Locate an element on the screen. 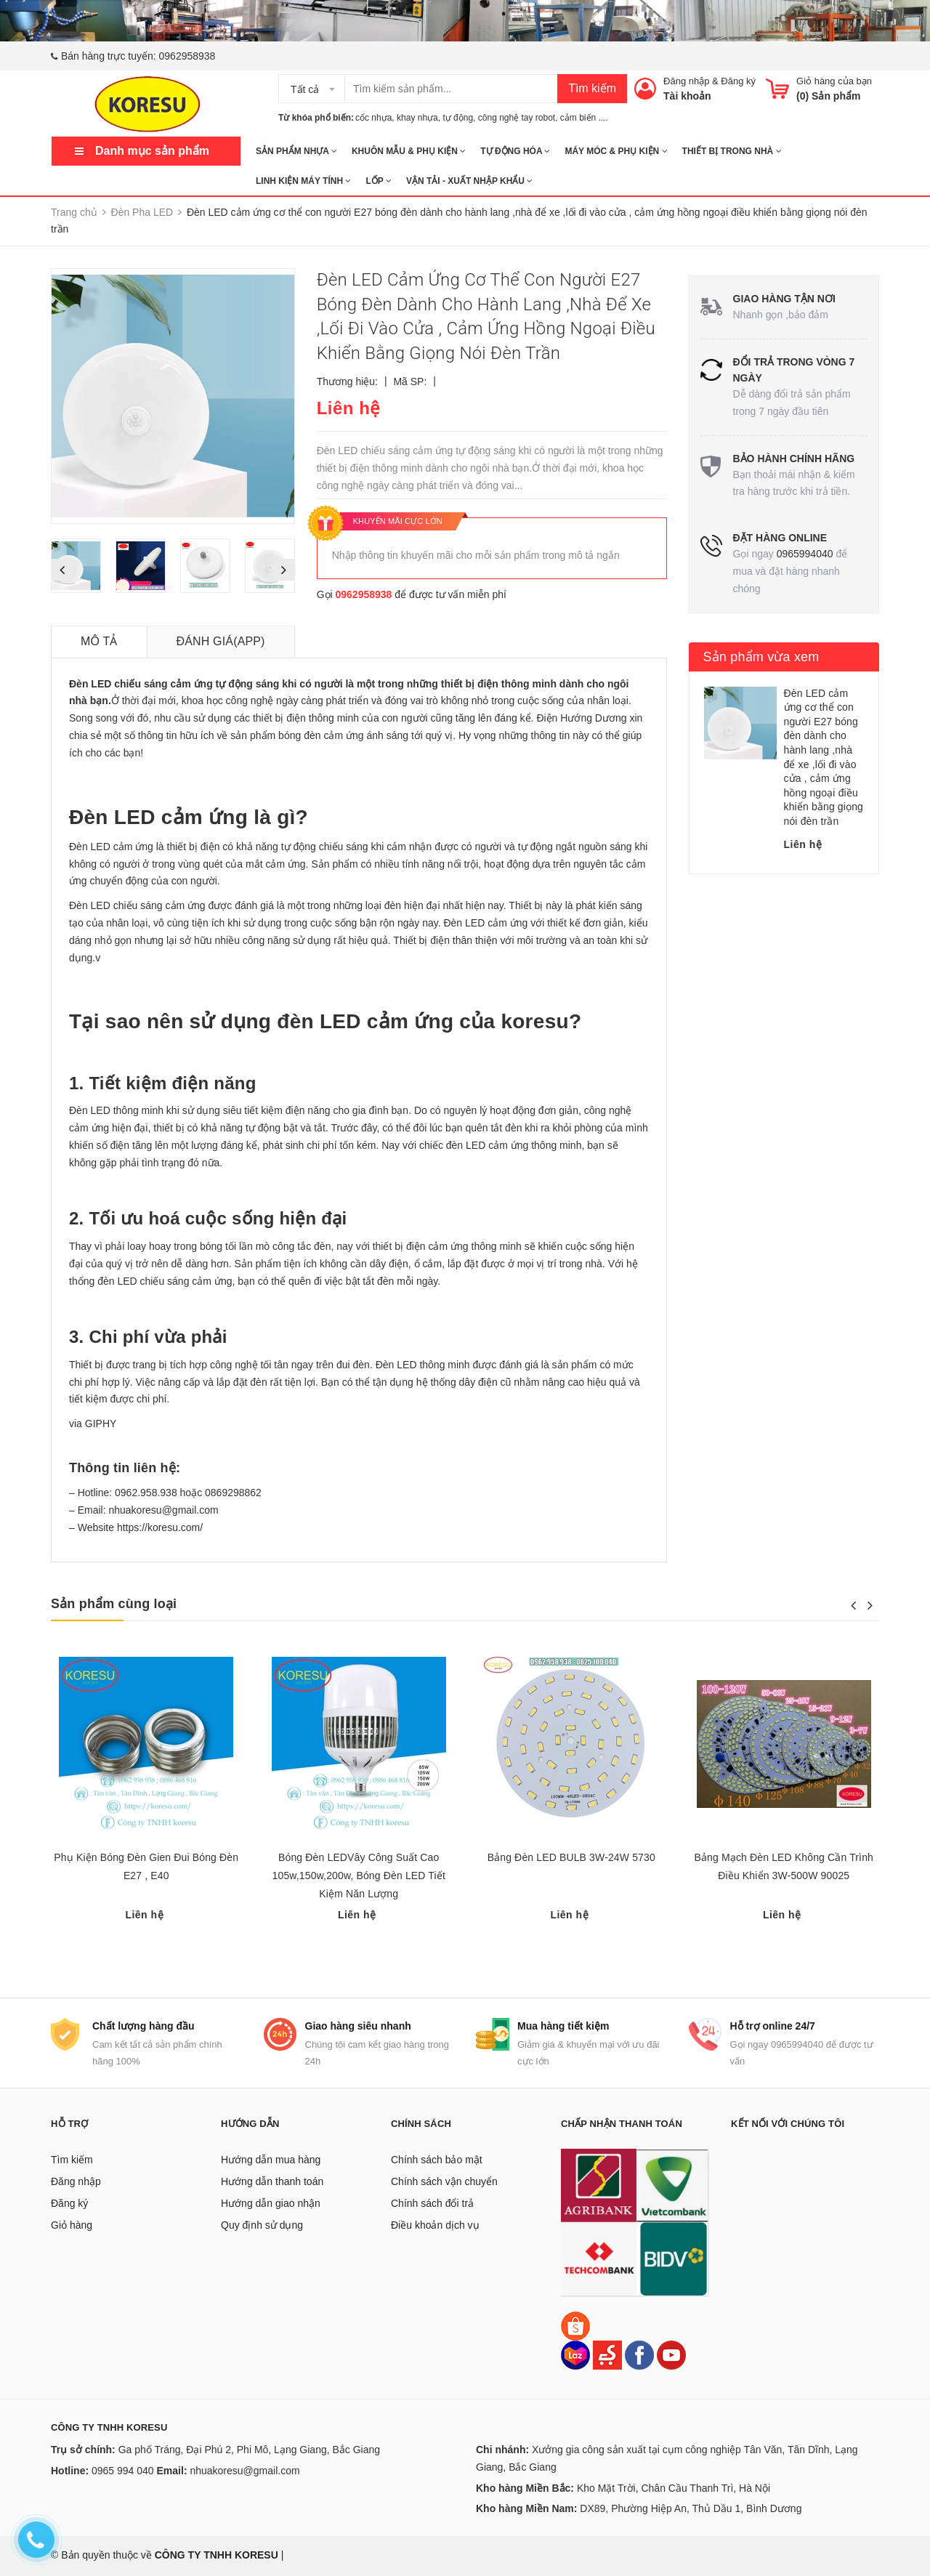 This screenshot has width=930, height=2576. Giỏ hàng is located at coordinates (71, 2225).